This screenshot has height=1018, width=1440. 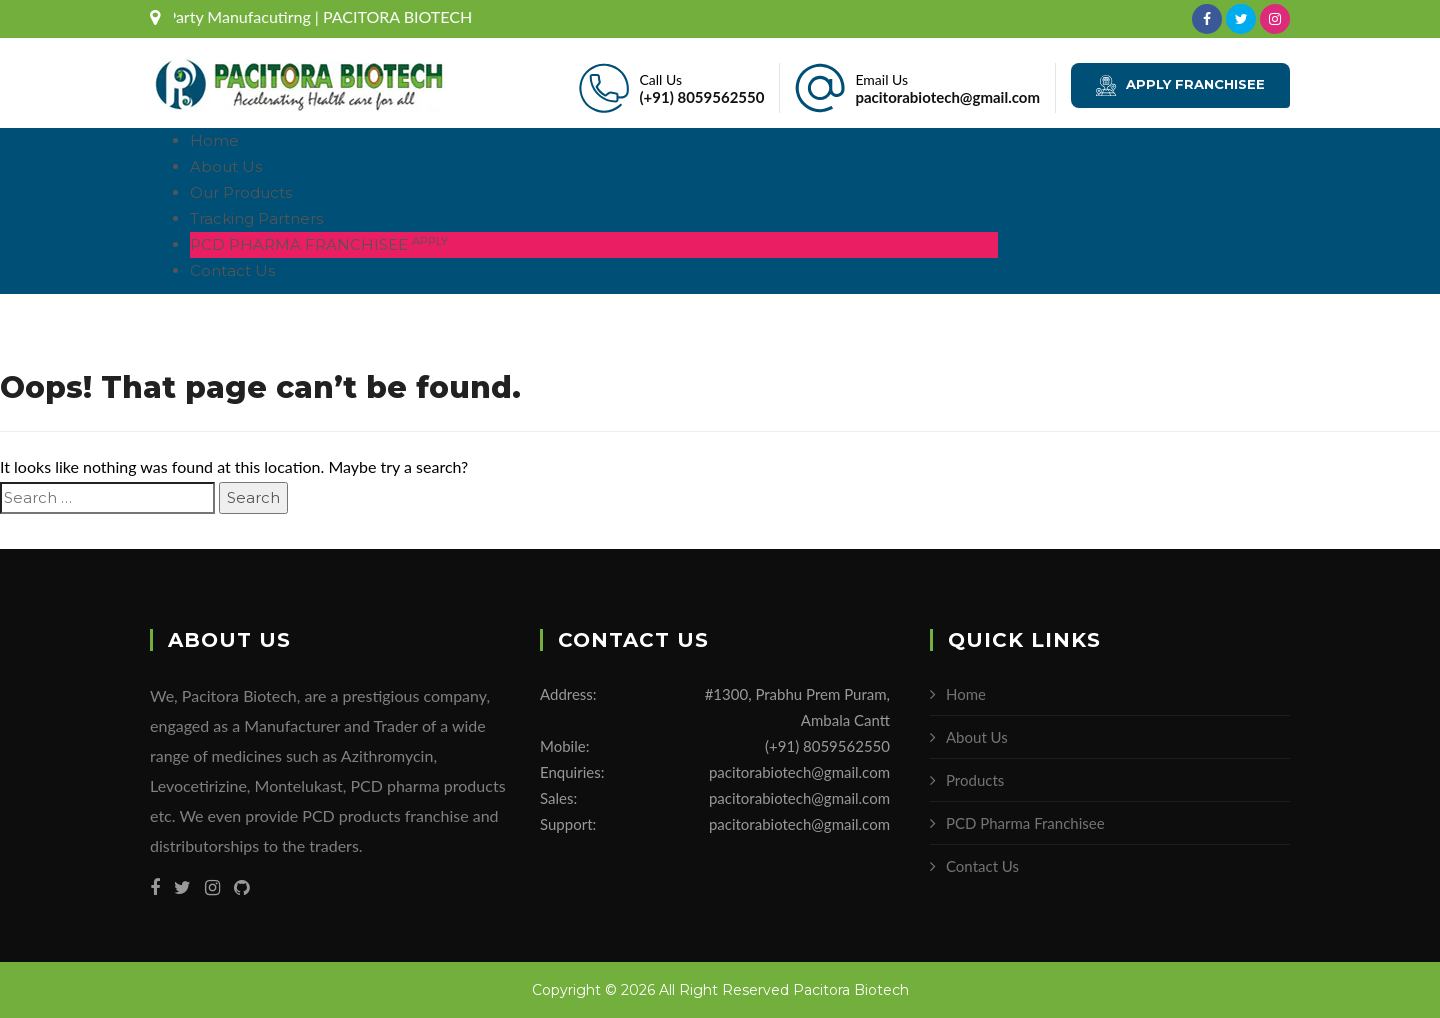 I want to click on Home, so click(x=214, y=140).